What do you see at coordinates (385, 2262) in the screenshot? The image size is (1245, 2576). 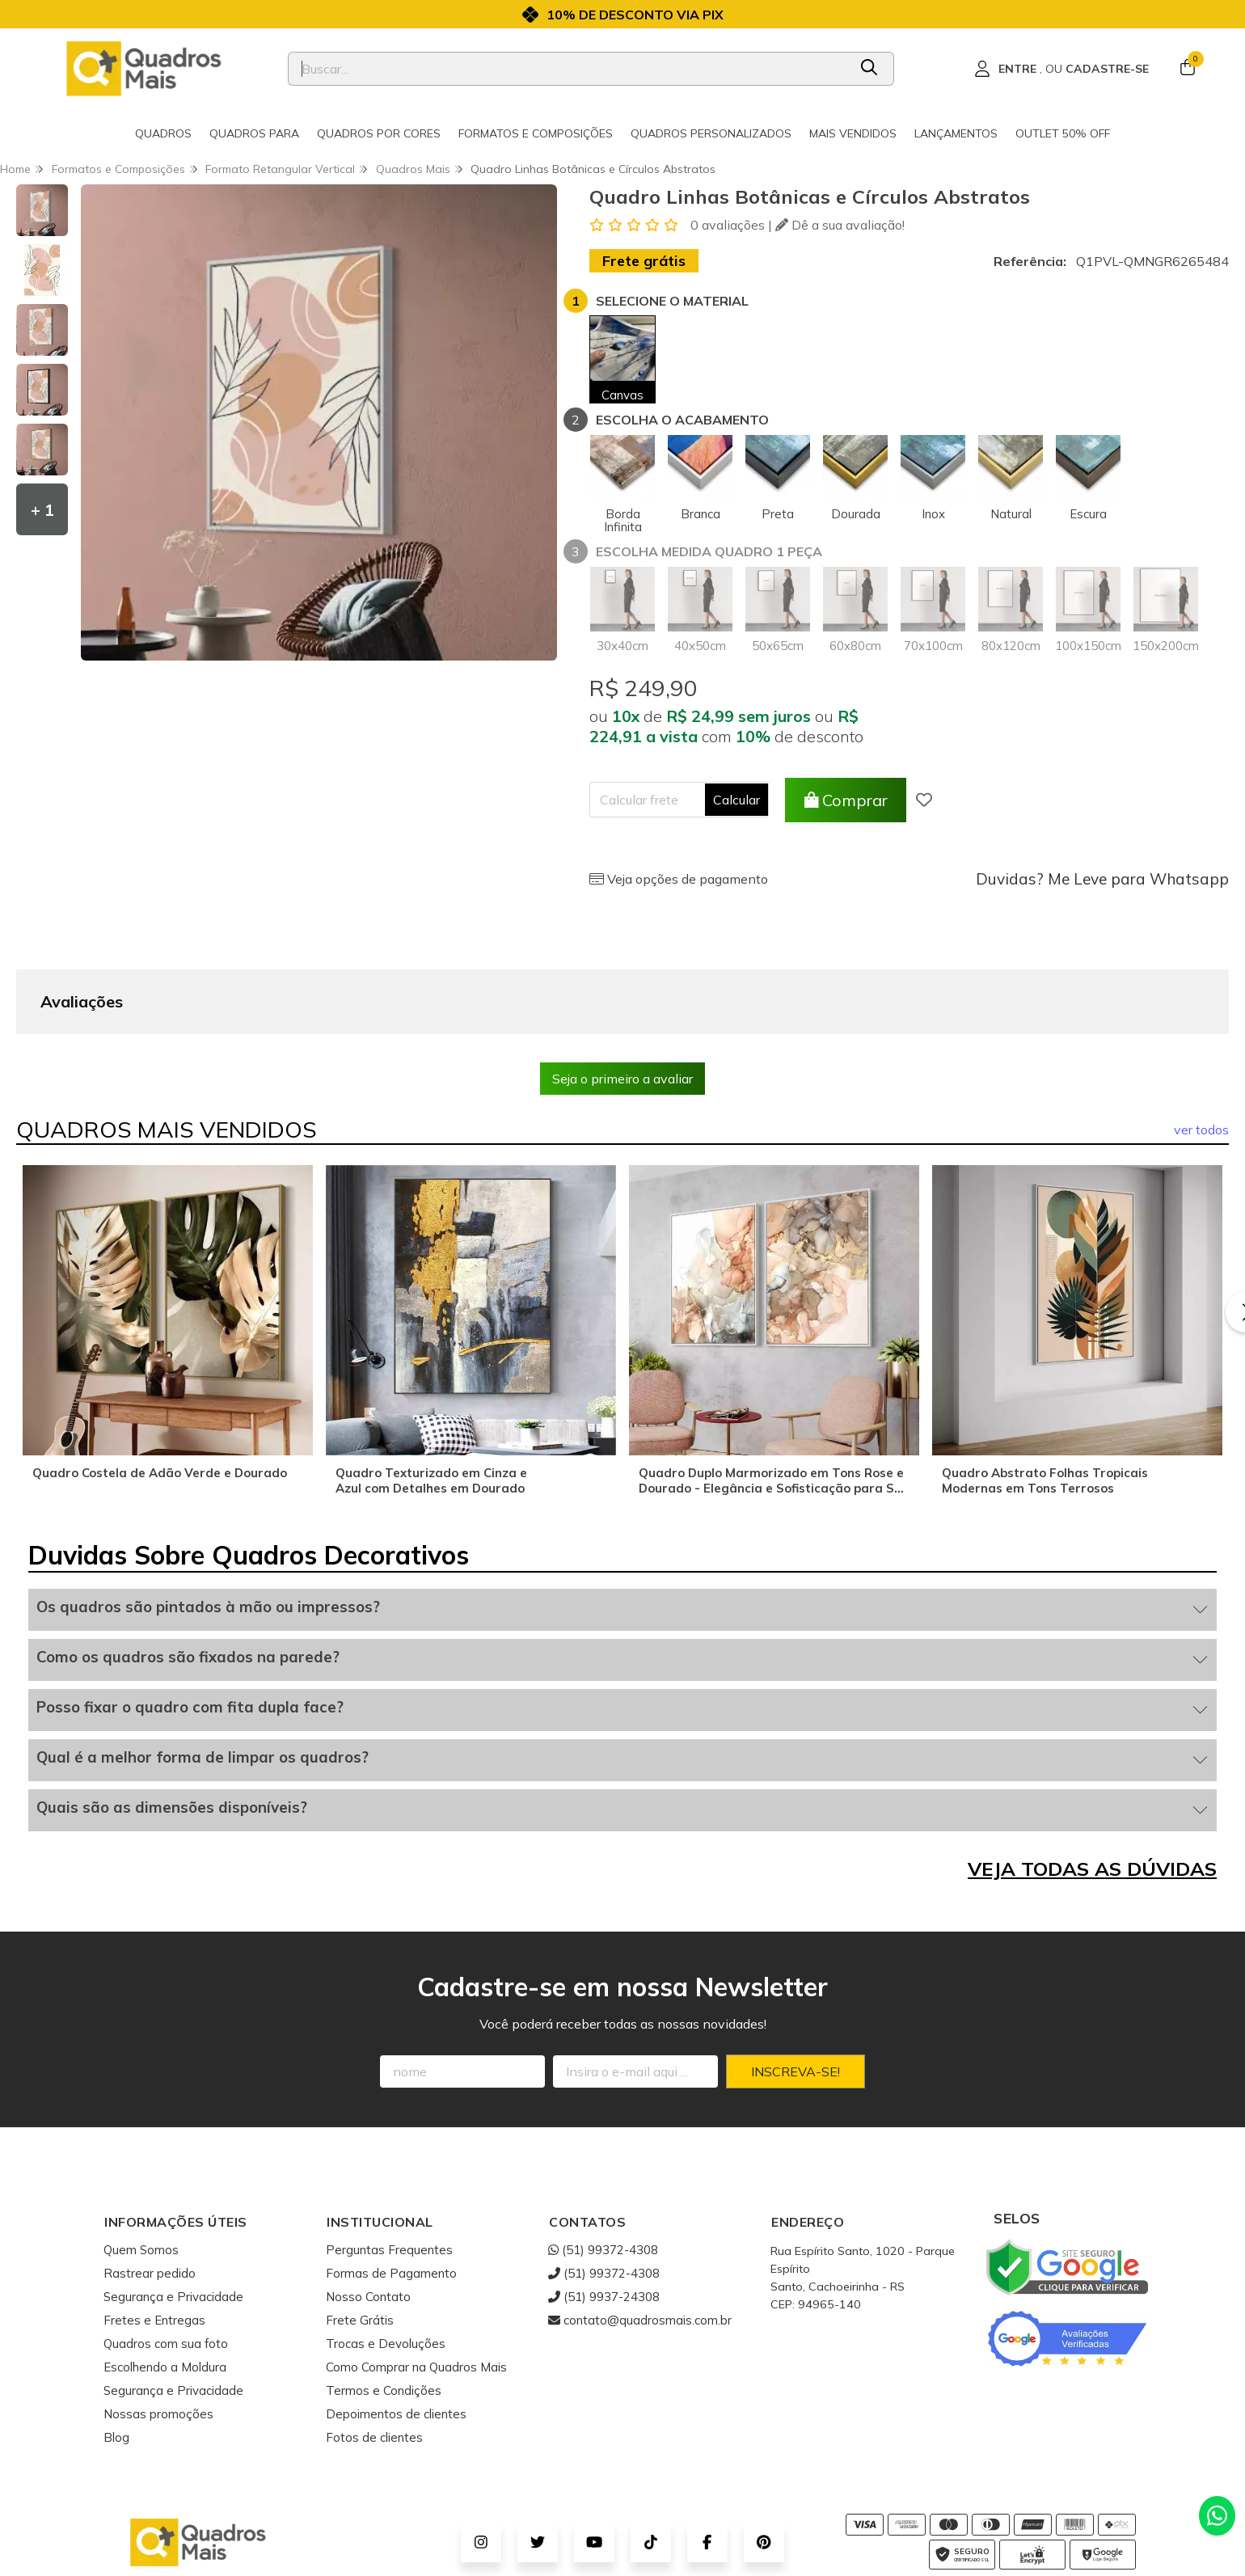 I see `Trocas e Devoluções` at bounding box center [385, 2262].